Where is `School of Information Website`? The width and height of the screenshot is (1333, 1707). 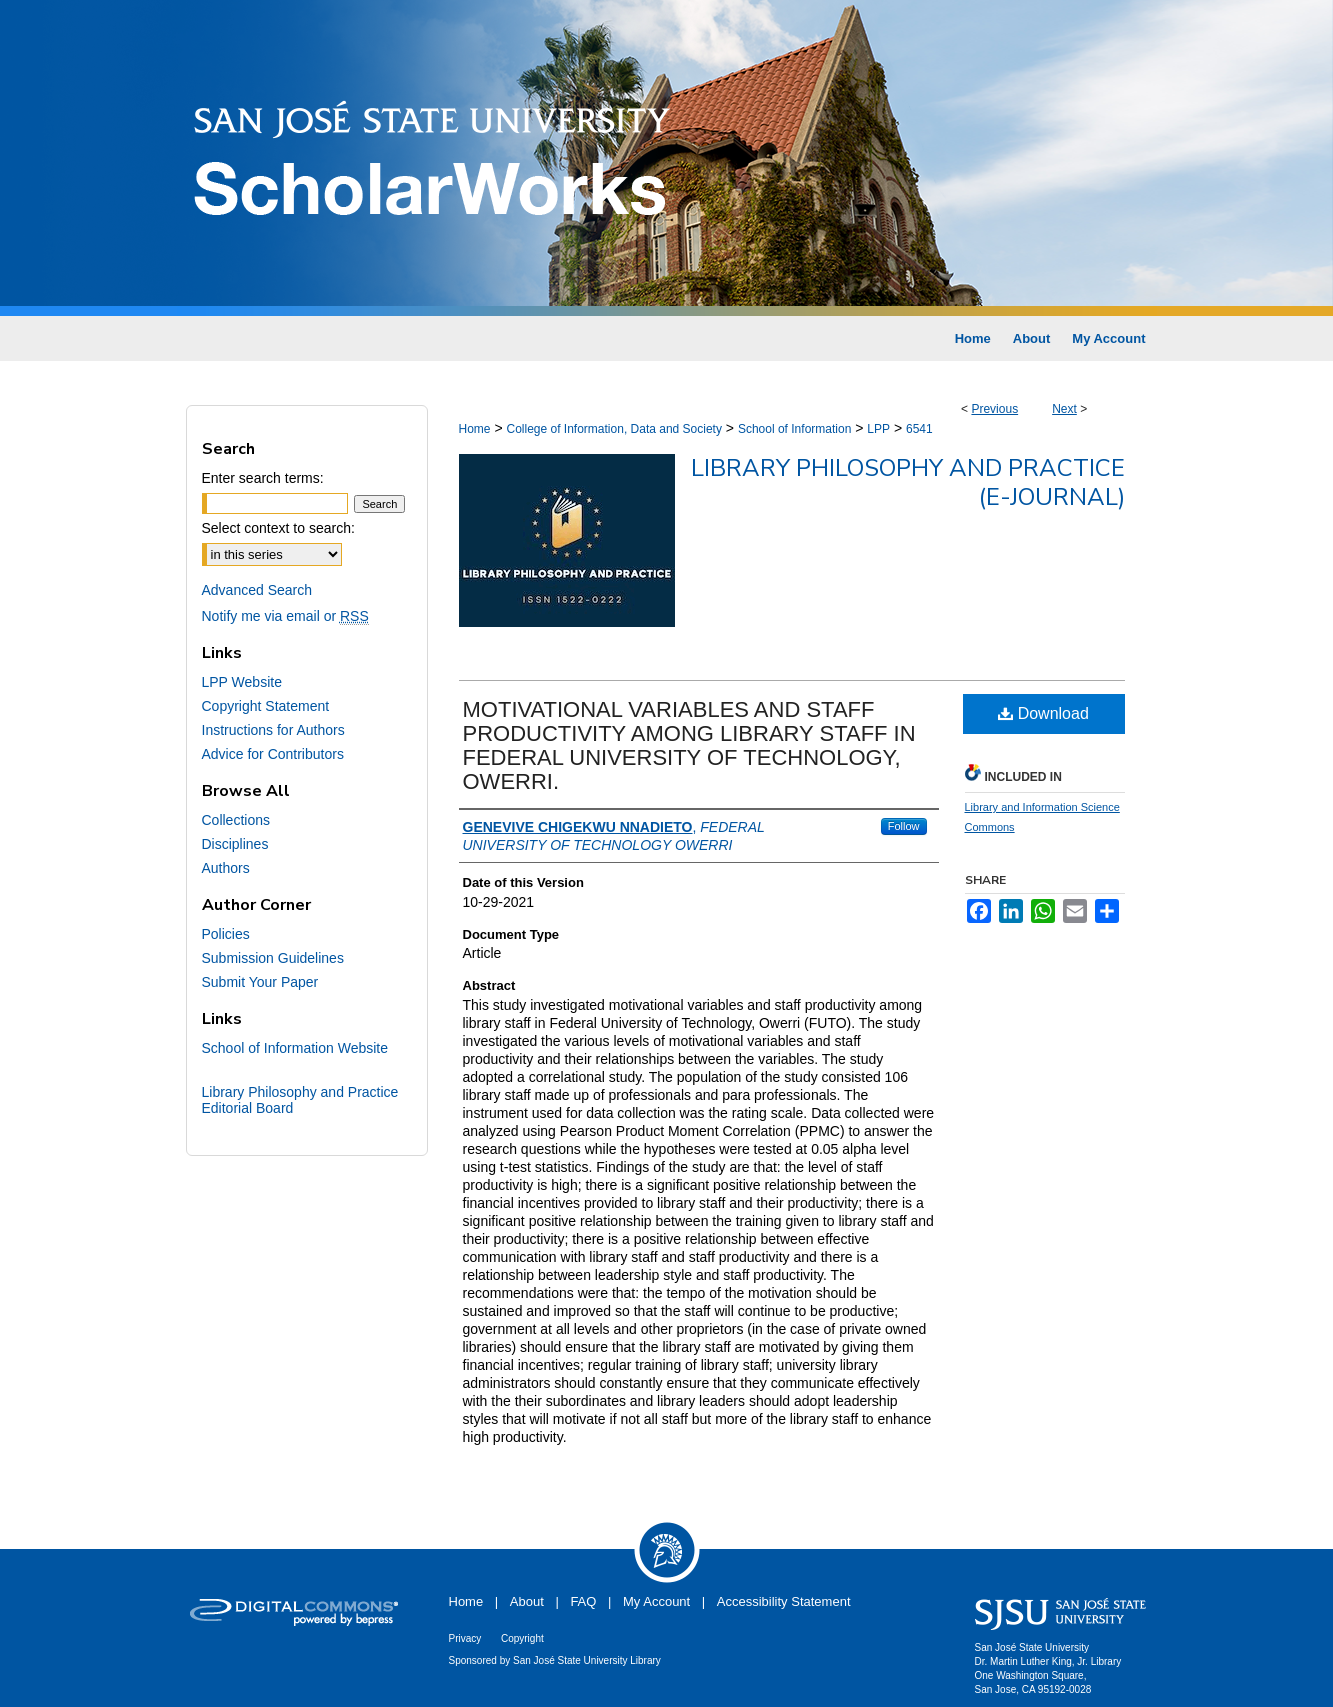 School of Information Website is located at coordinates (295, 1048).